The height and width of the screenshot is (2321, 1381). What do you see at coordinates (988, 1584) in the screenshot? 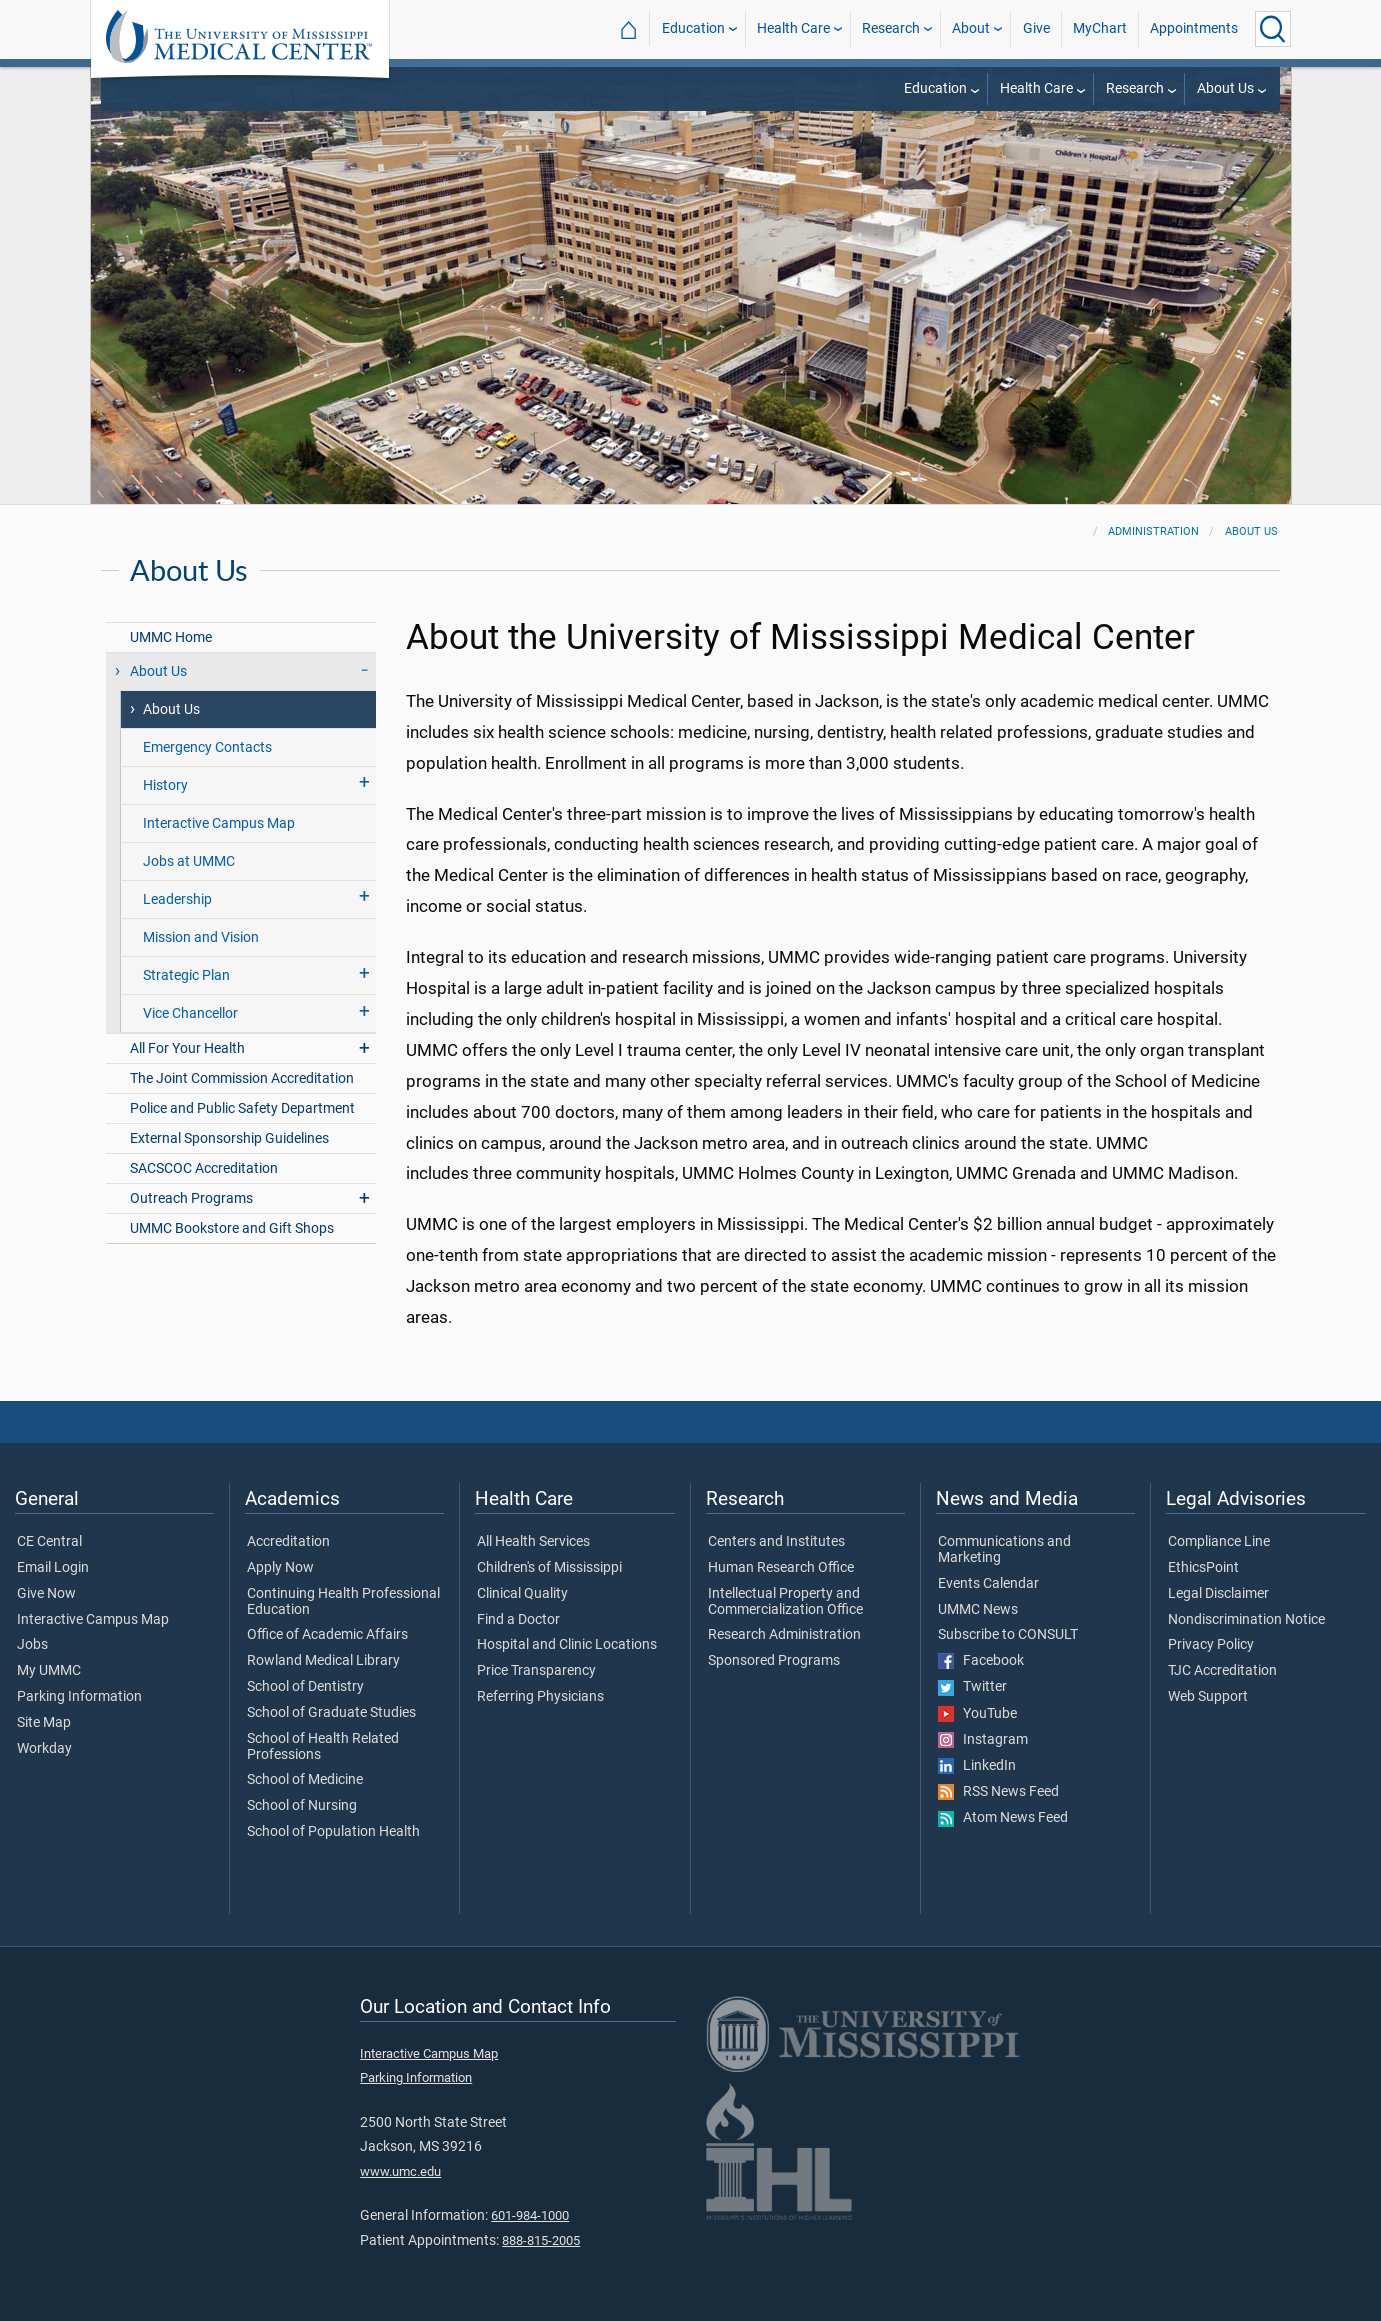
I see `Events Calendar` at bounding box center [988, 1584].